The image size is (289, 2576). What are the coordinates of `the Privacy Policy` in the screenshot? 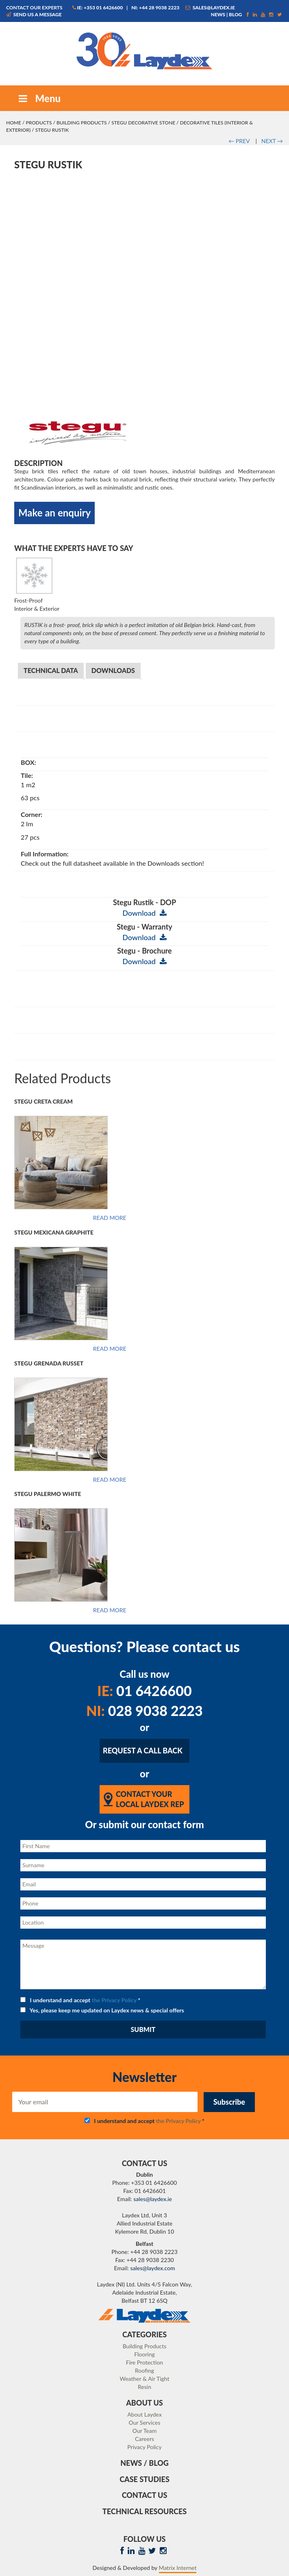 It's located at (114, 2000).